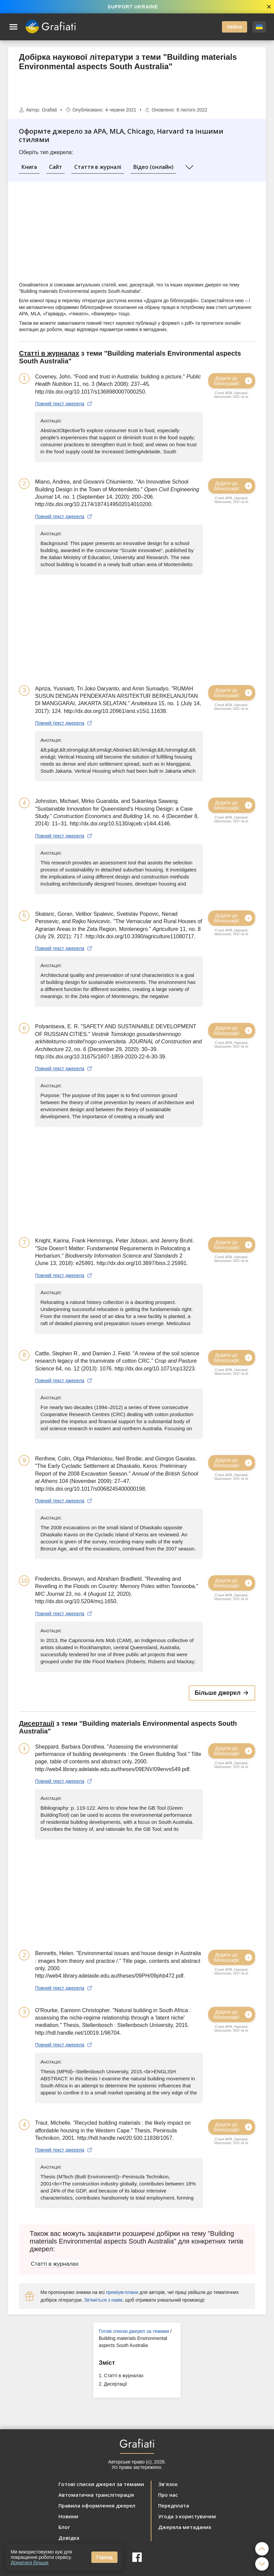  Describe the element at coordinates (29, 167) in the screenshot. I see `Книга` at that location.